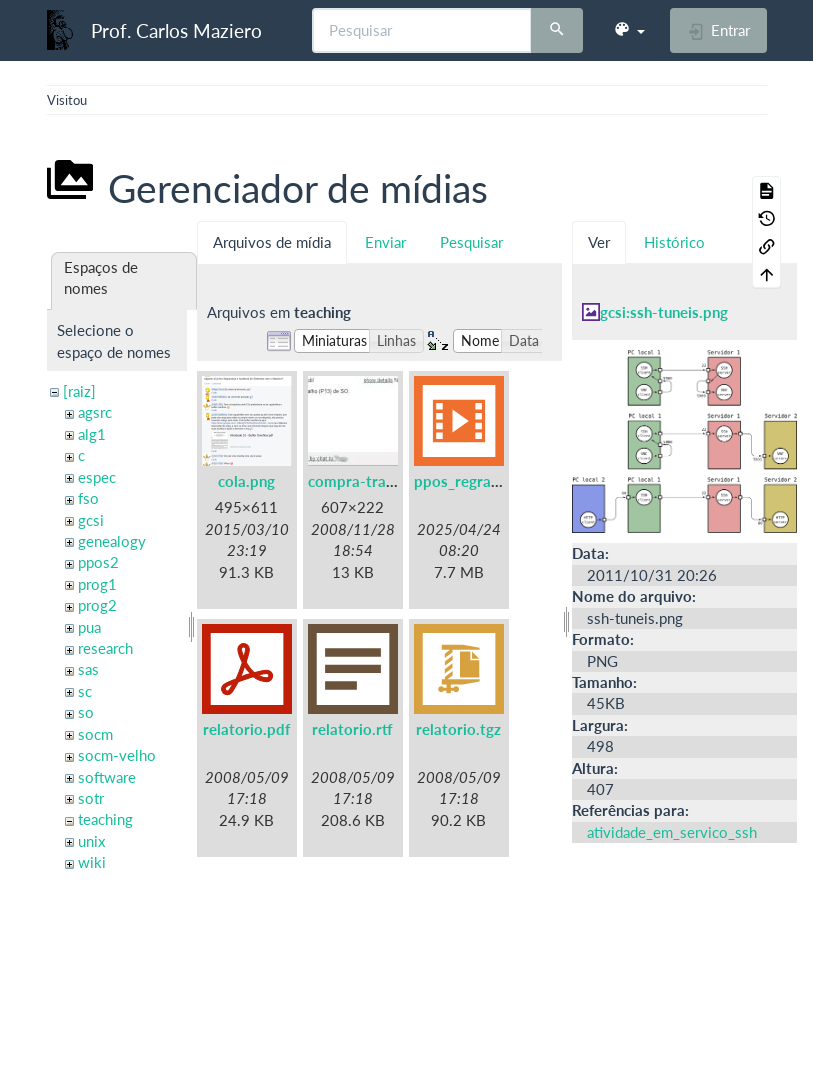 The height and width of the screenshot is (1070, 813). I want to click on prog1, so click(97, 584).